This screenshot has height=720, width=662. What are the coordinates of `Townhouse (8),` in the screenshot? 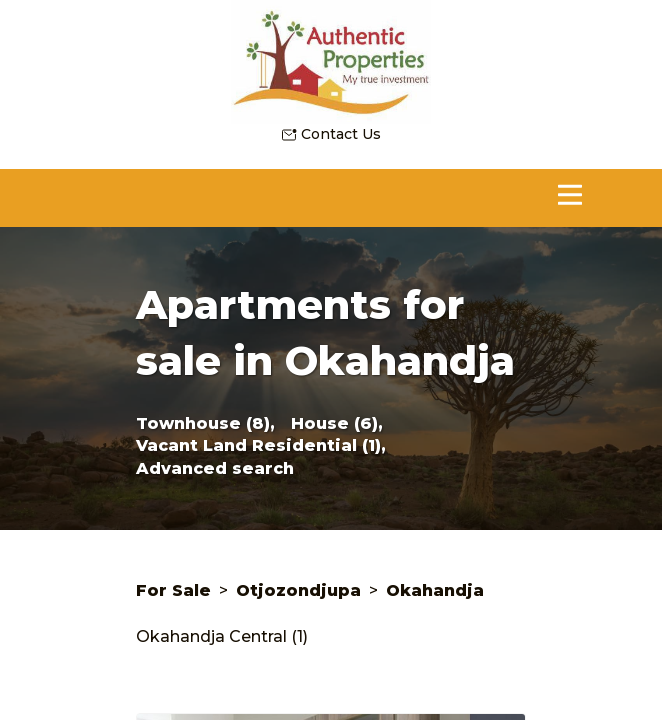 It's located at (205, 423).